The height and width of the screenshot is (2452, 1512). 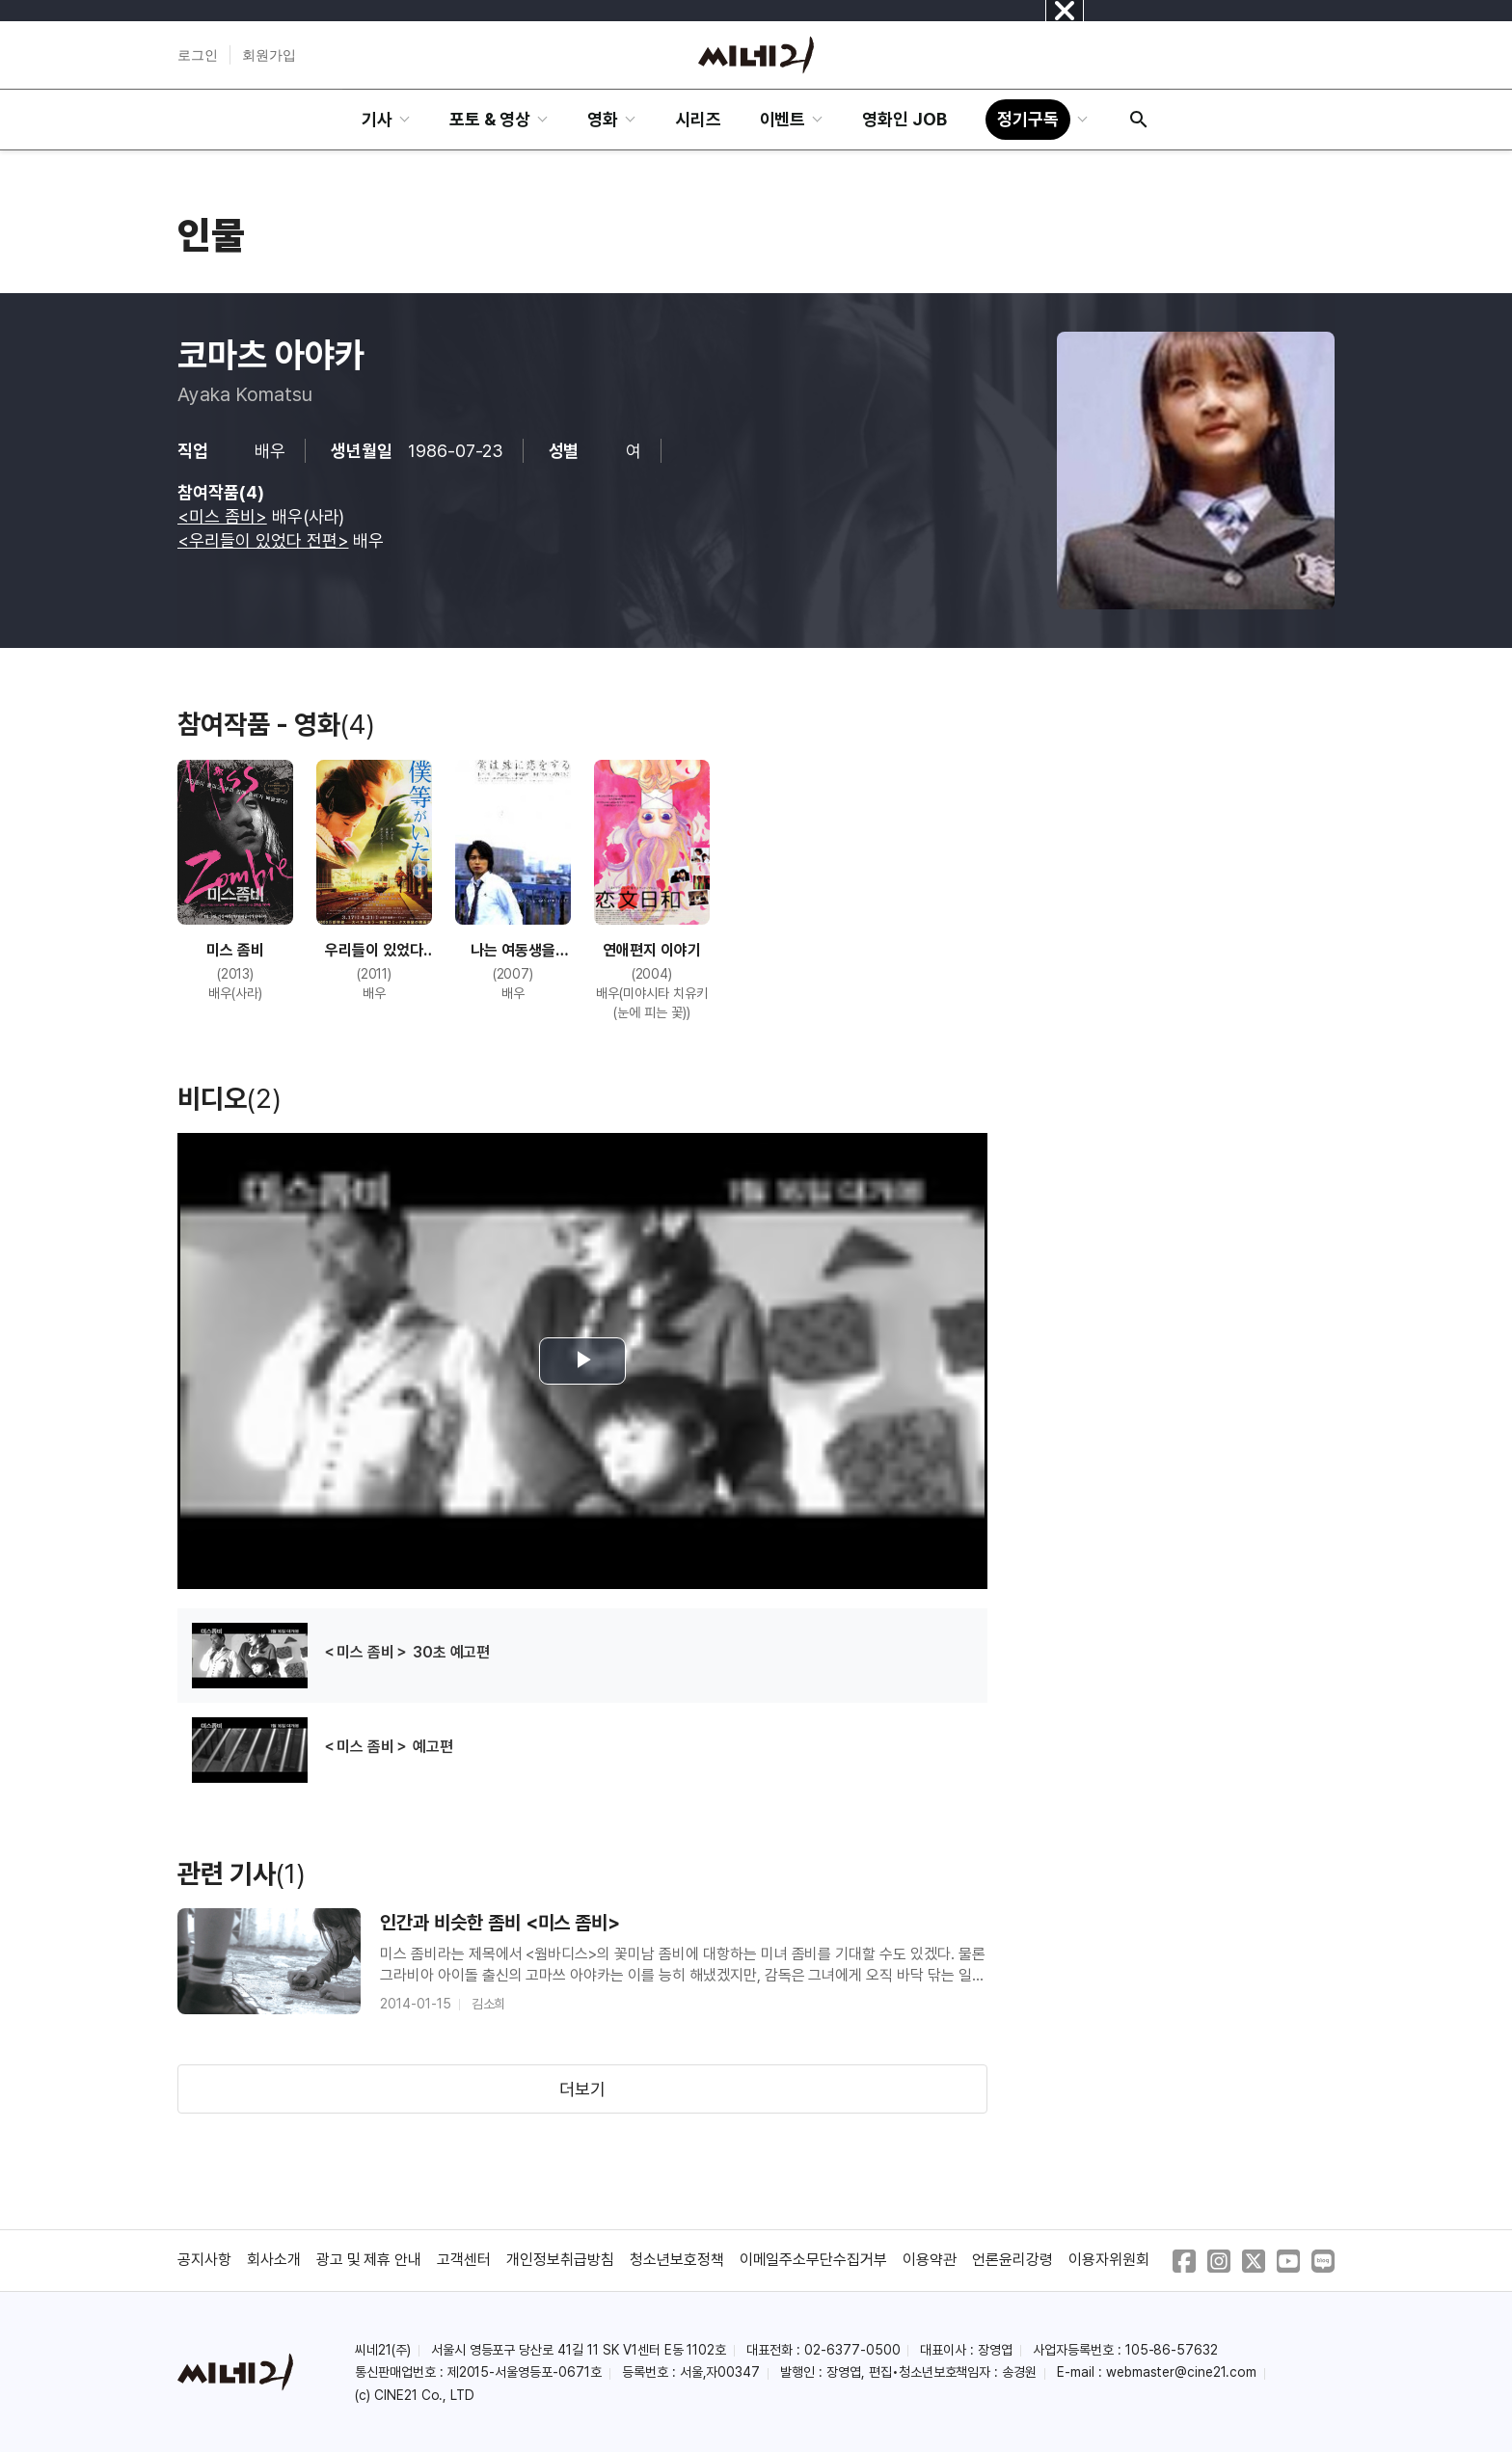 What do you see at coordinates (222, 516) in the screenshot?
I see `<미스 좀비>` at bounding box center [222, 516].